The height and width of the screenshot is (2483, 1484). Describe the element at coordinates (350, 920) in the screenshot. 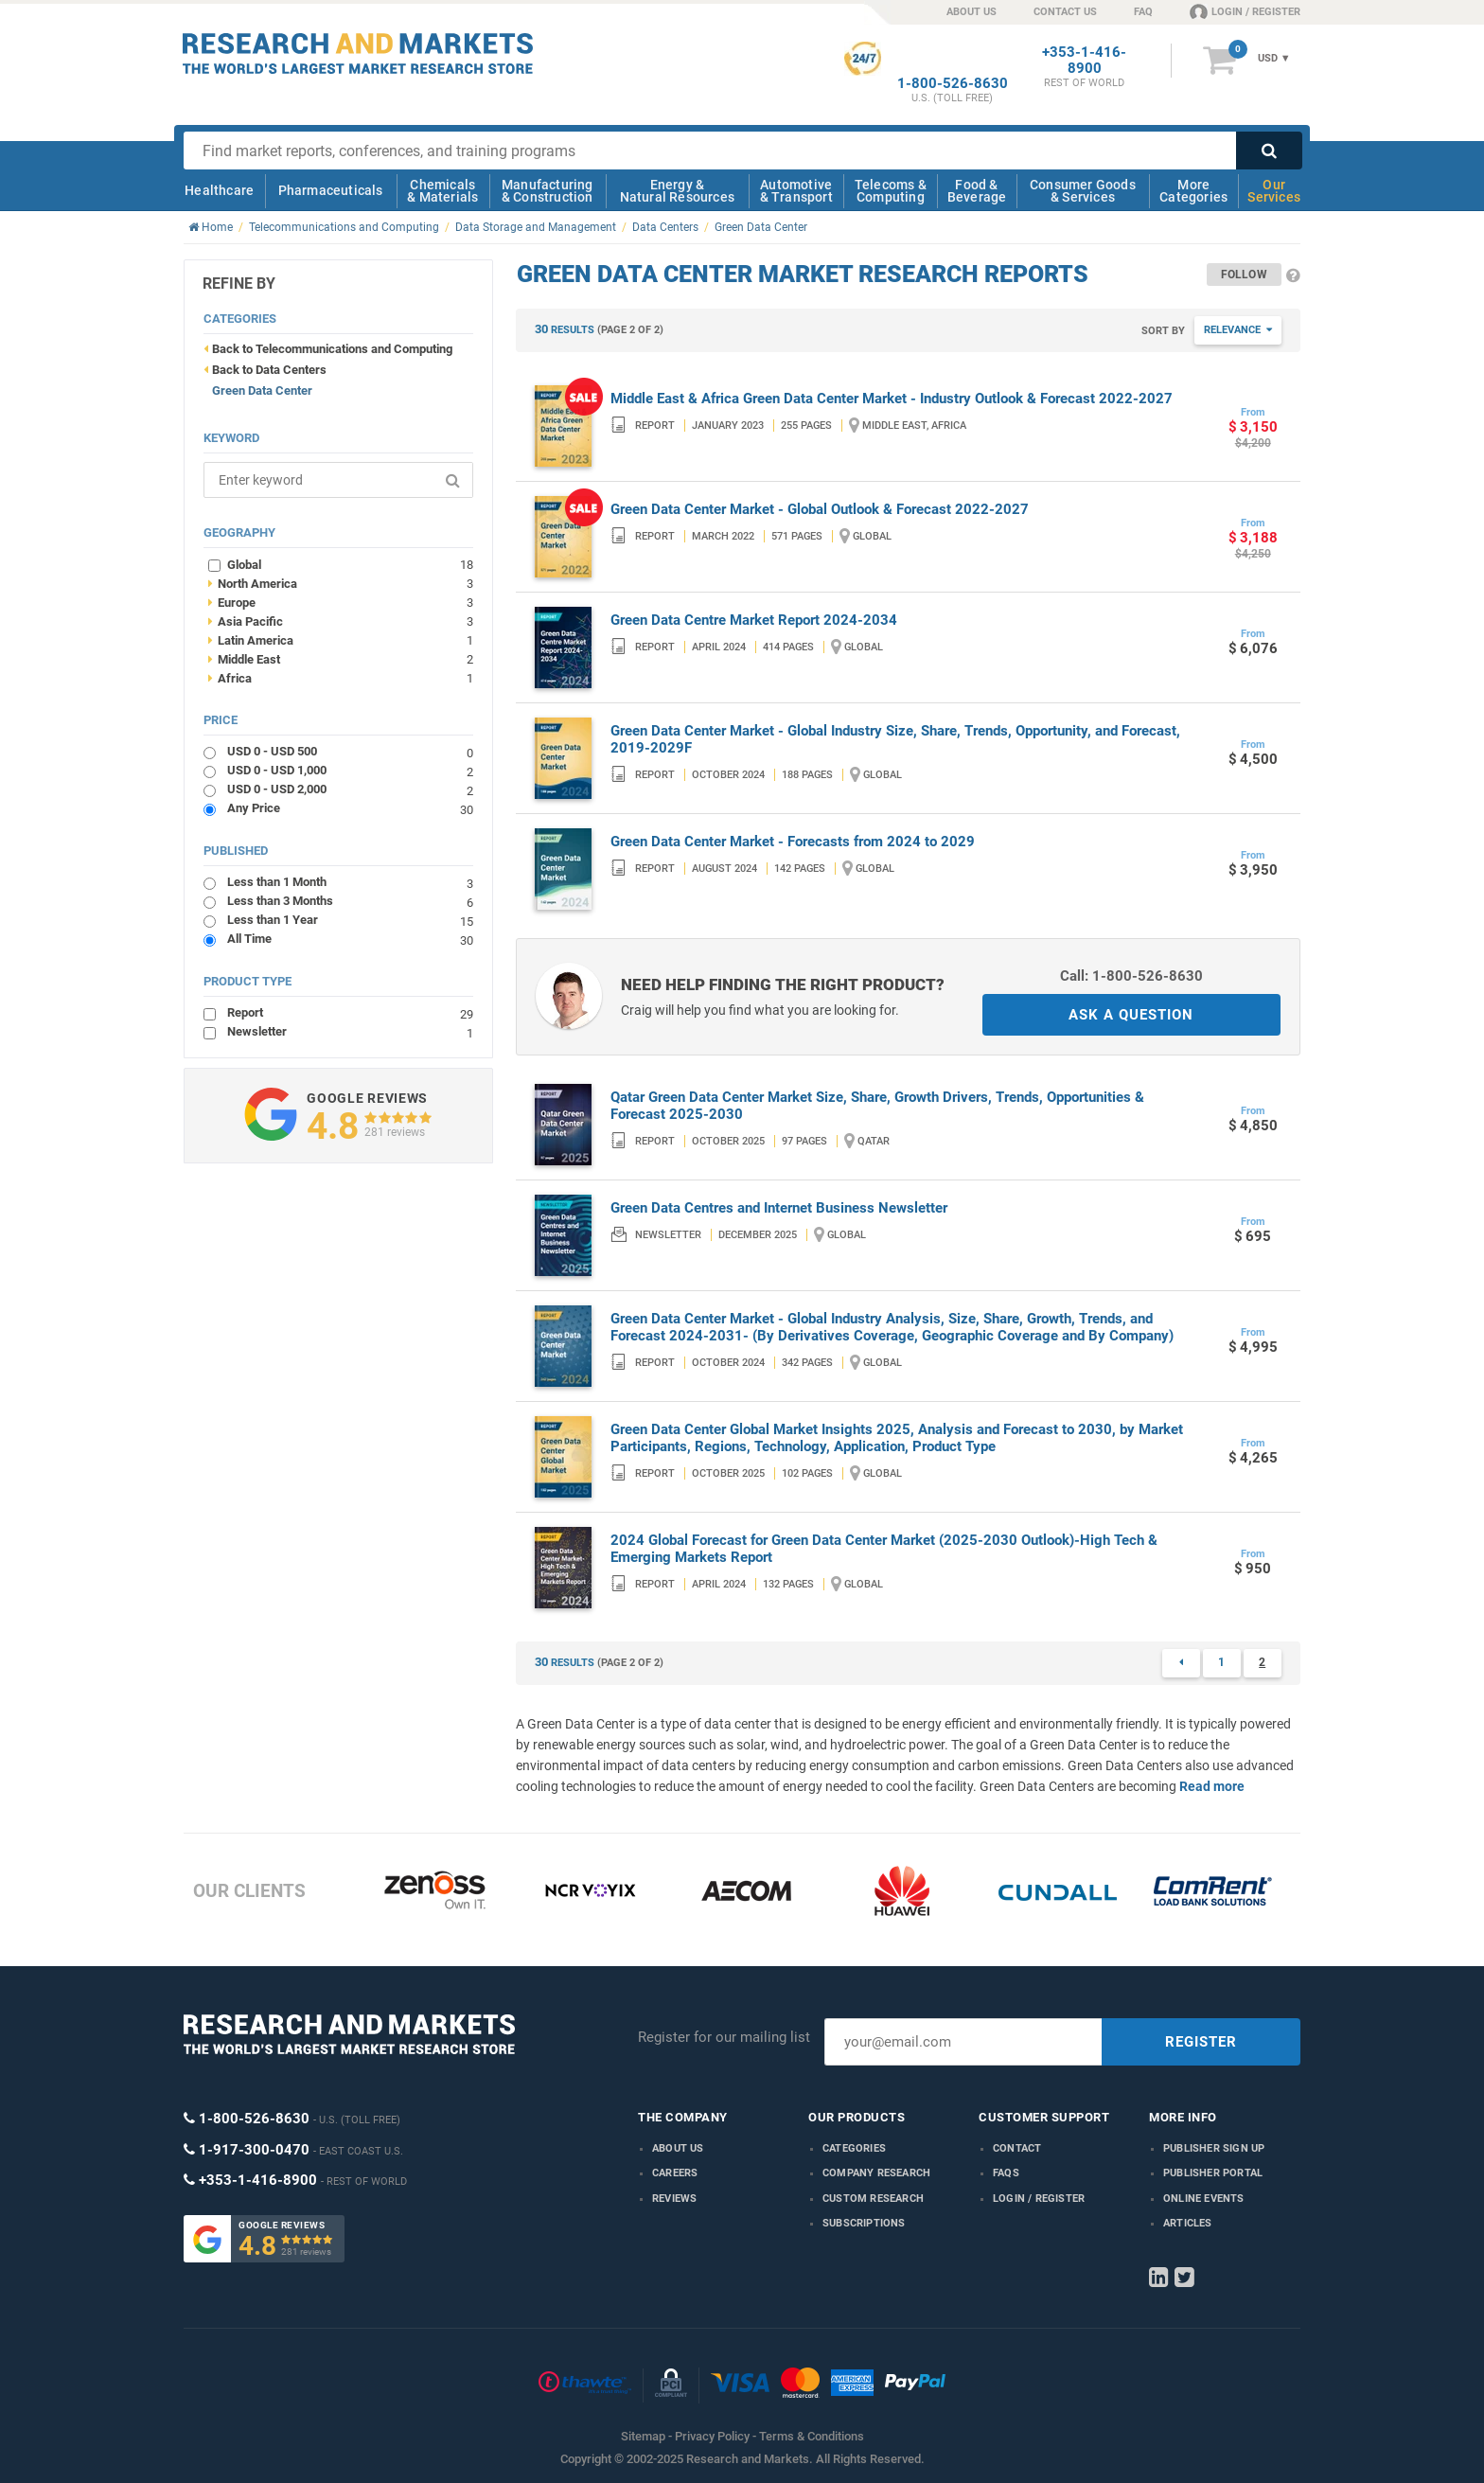

I see `Less than 1 Year` at that location.